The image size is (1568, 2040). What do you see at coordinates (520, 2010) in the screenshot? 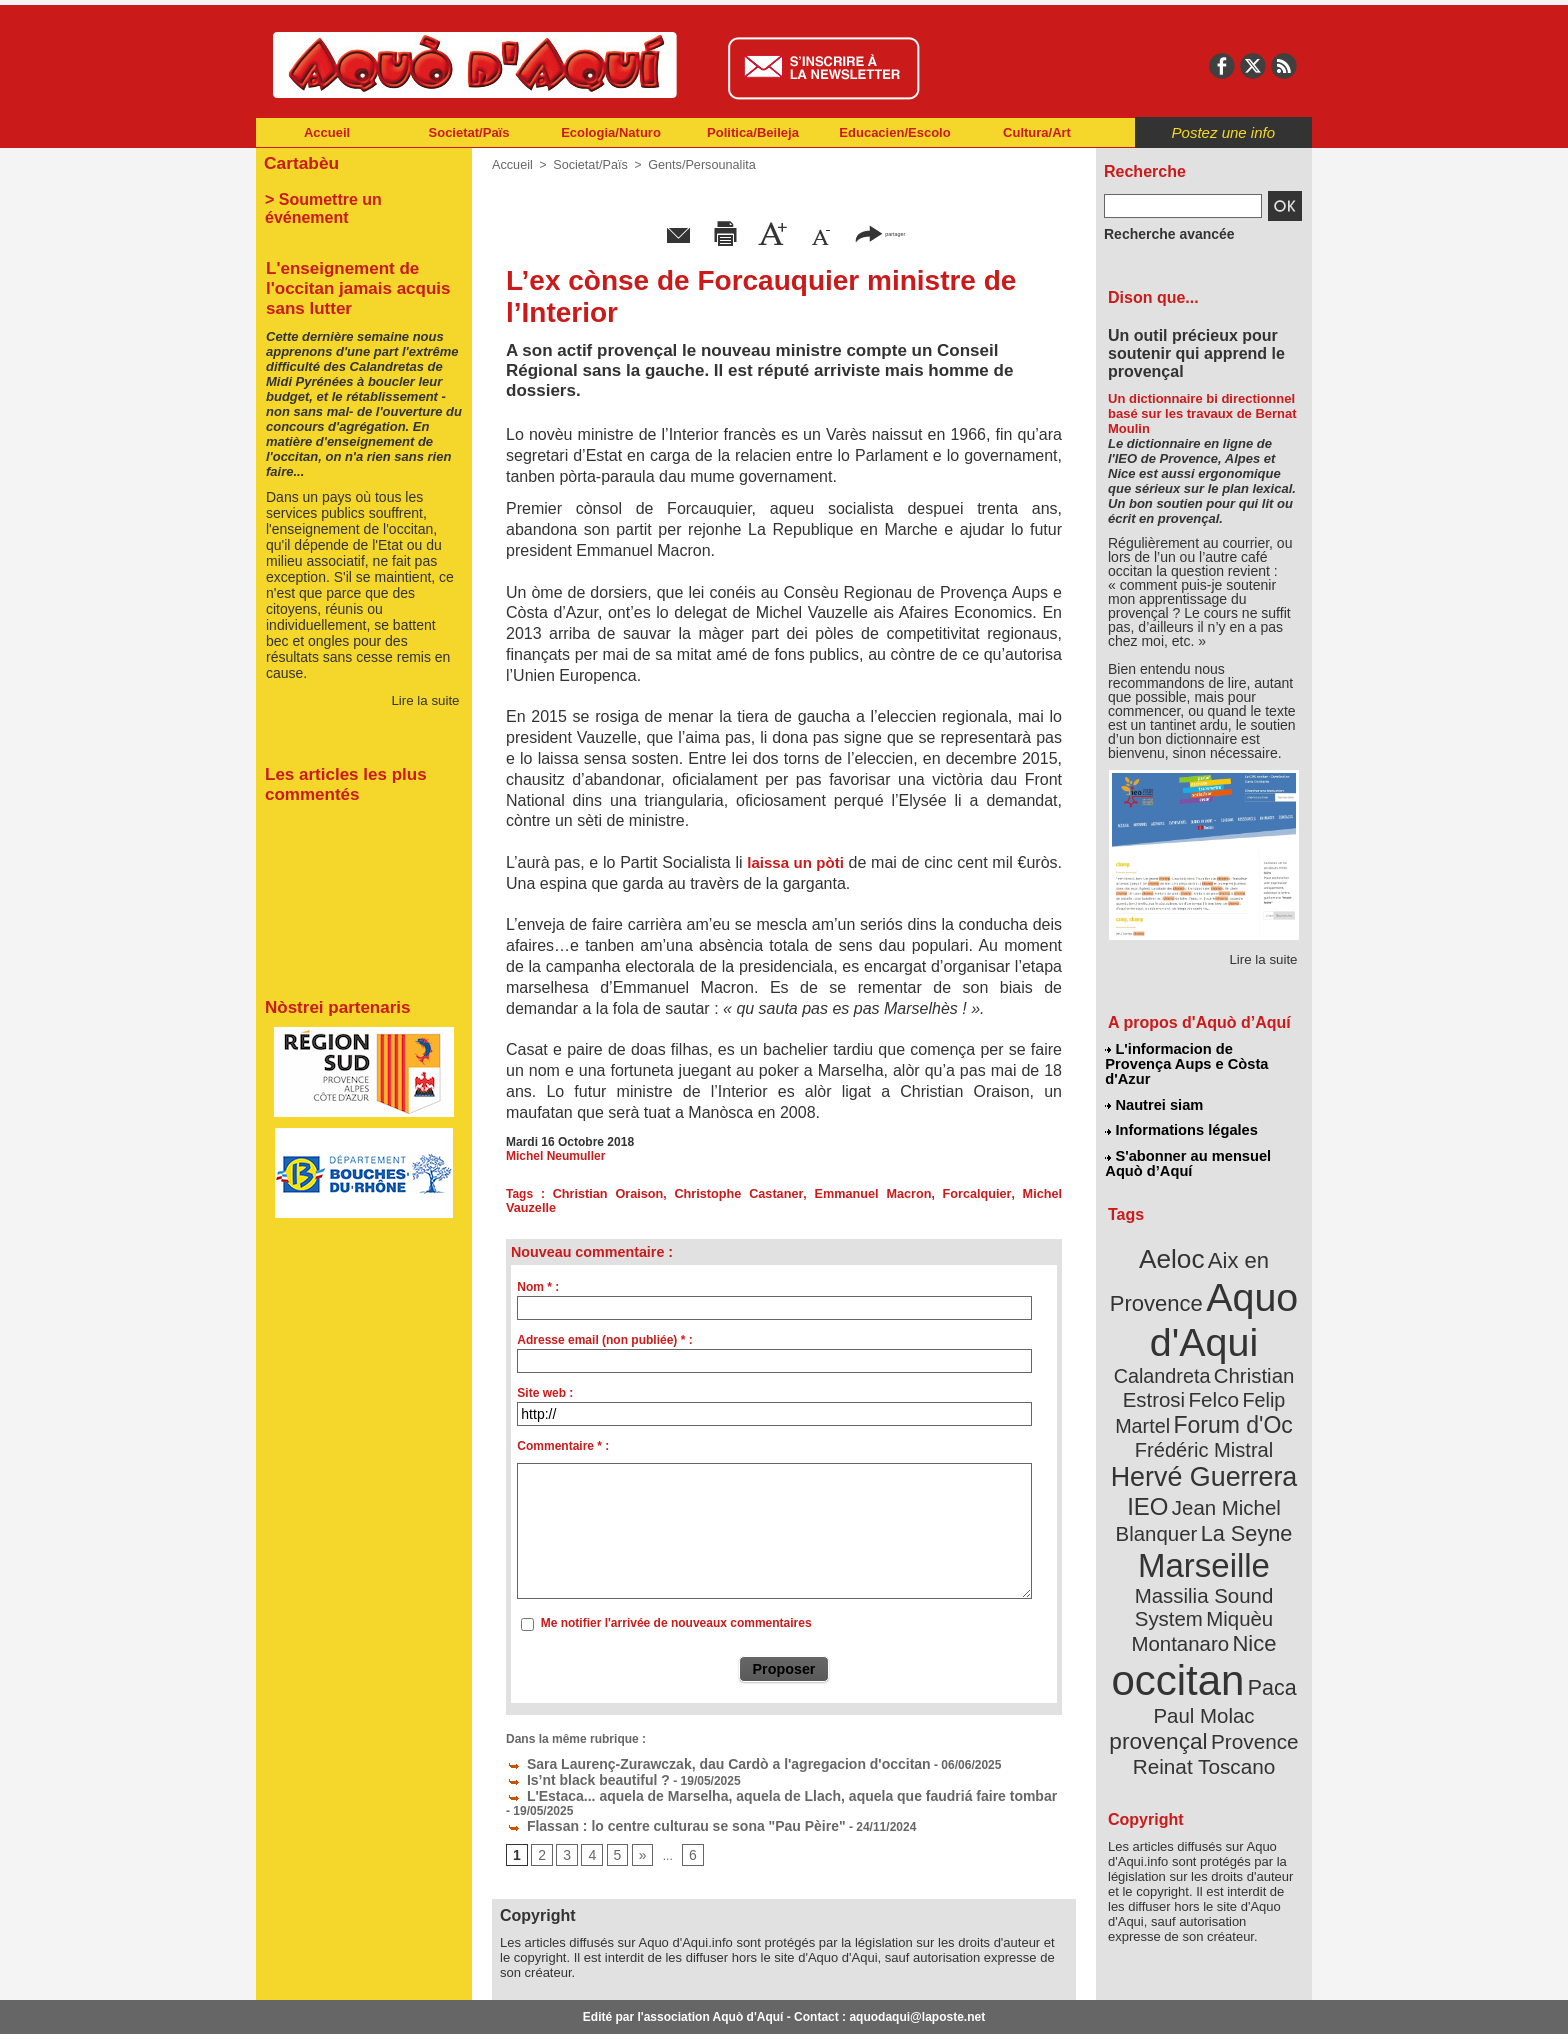
I see `Abonnement mensuel` at bounding box center [520, 2010].